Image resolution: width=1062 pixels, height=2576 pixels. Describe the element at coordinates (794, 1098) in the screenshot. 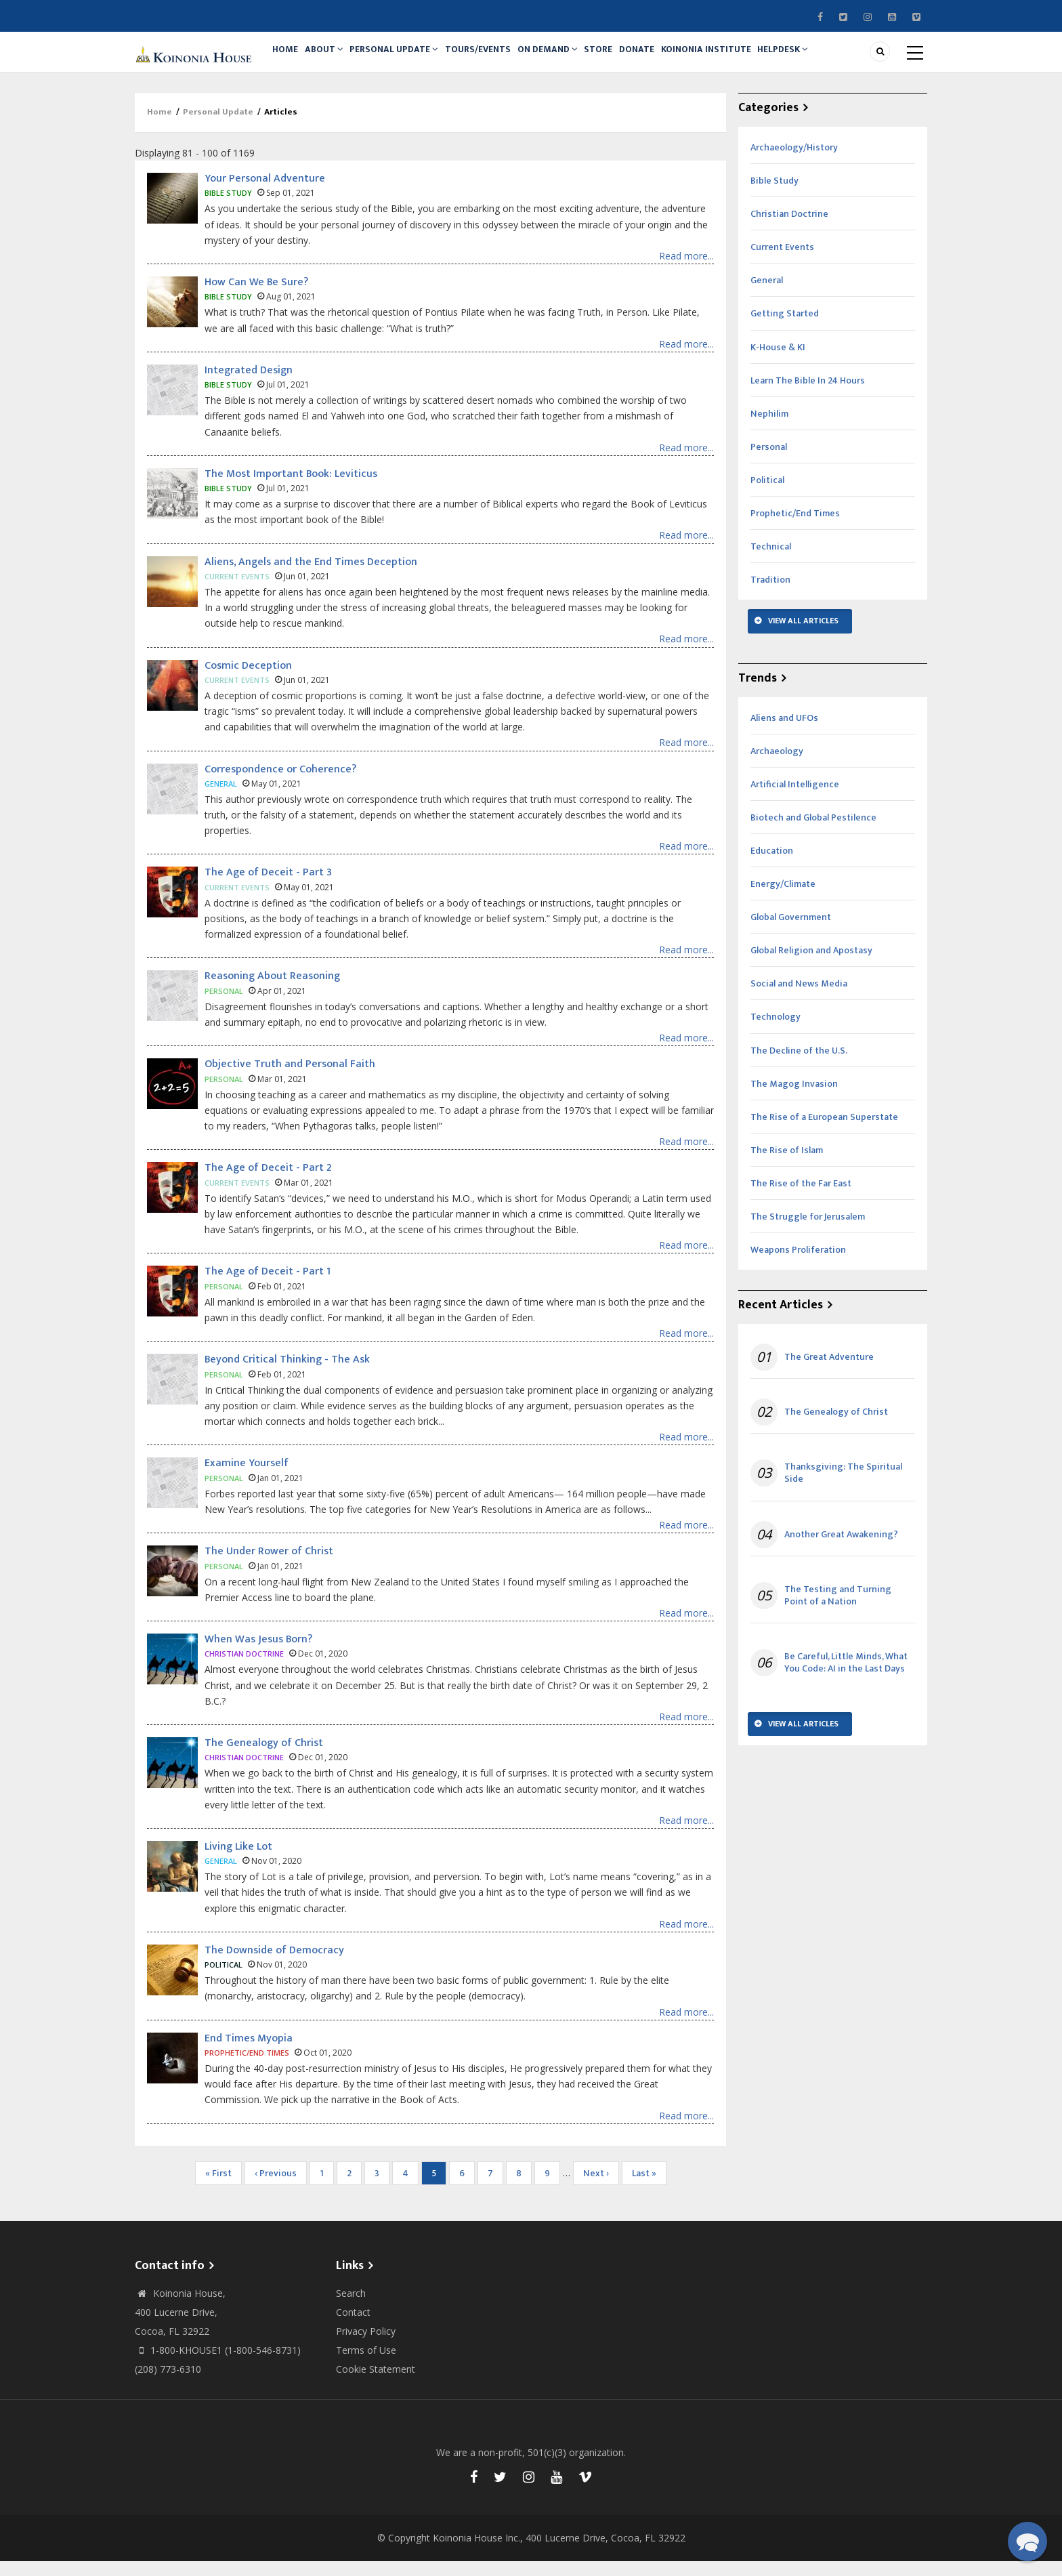

I see `The Magog Invasion` at that location.